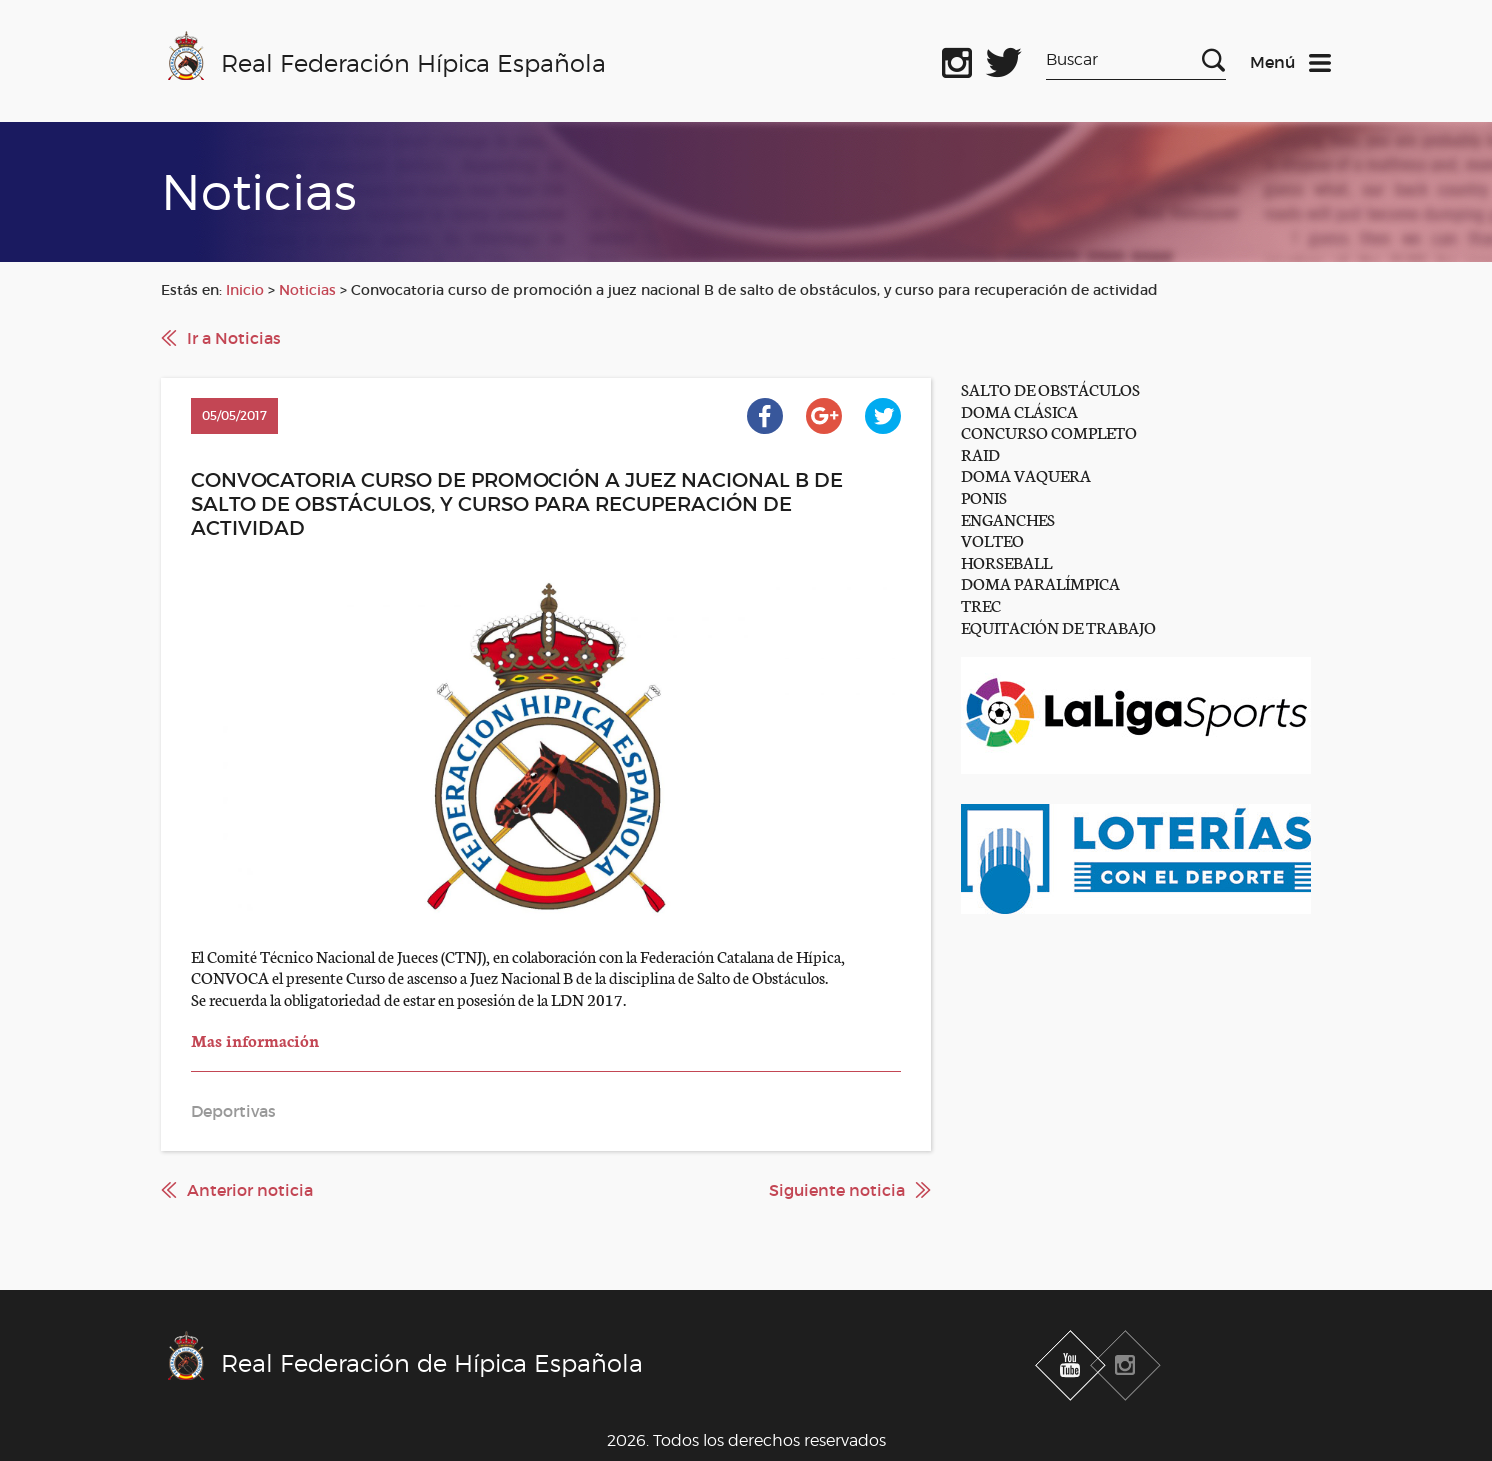 Image resolution: width=1492 pixels, height=1461 pixels. What do you see at coordinates (1058, 626) in the screenshot?
I see `EQUITACIÓN DE TRABAJO` at bounding box center [1058, 626].